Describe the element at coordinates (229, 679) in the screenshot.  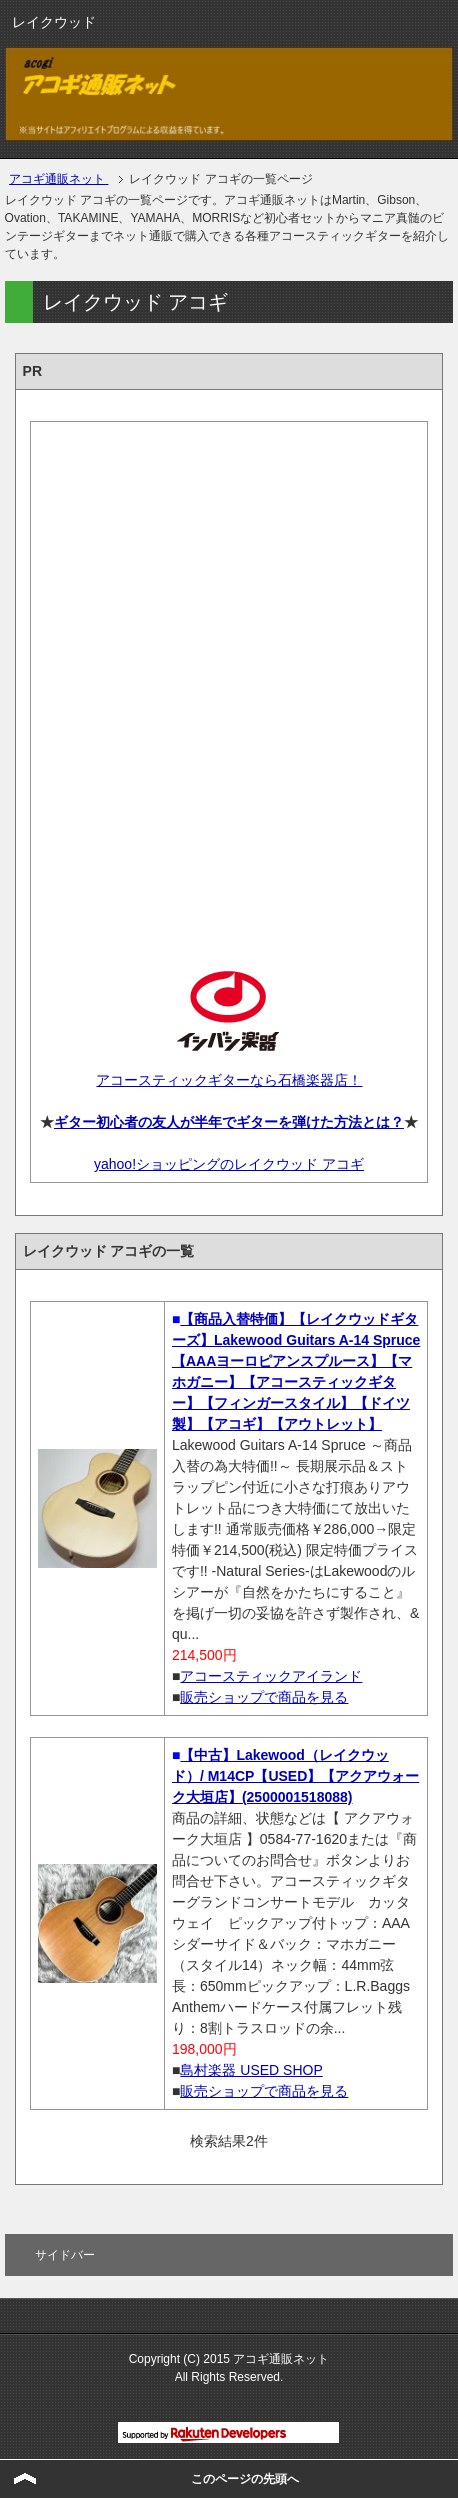
I see `[Advertisement]` at that location.